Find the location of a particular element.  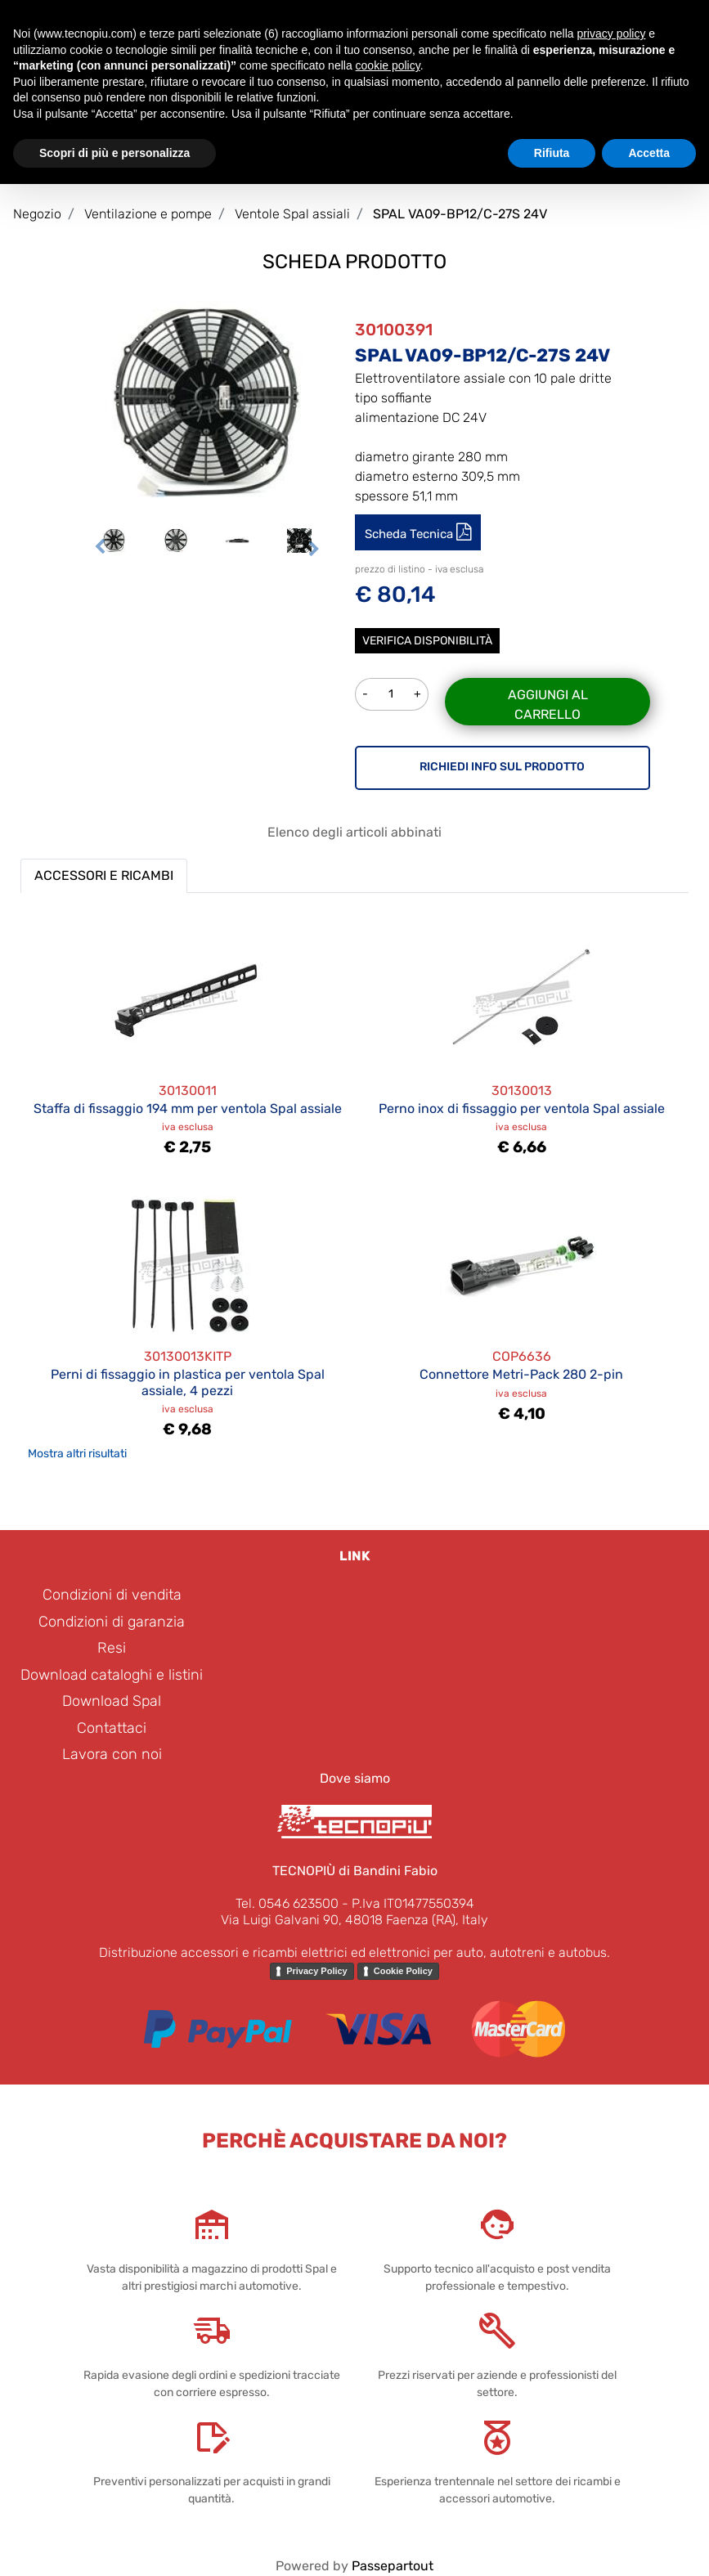

Staffa di fissaggio 194 mm per ventola Spal assiale is located at coordinates (188, 1108).